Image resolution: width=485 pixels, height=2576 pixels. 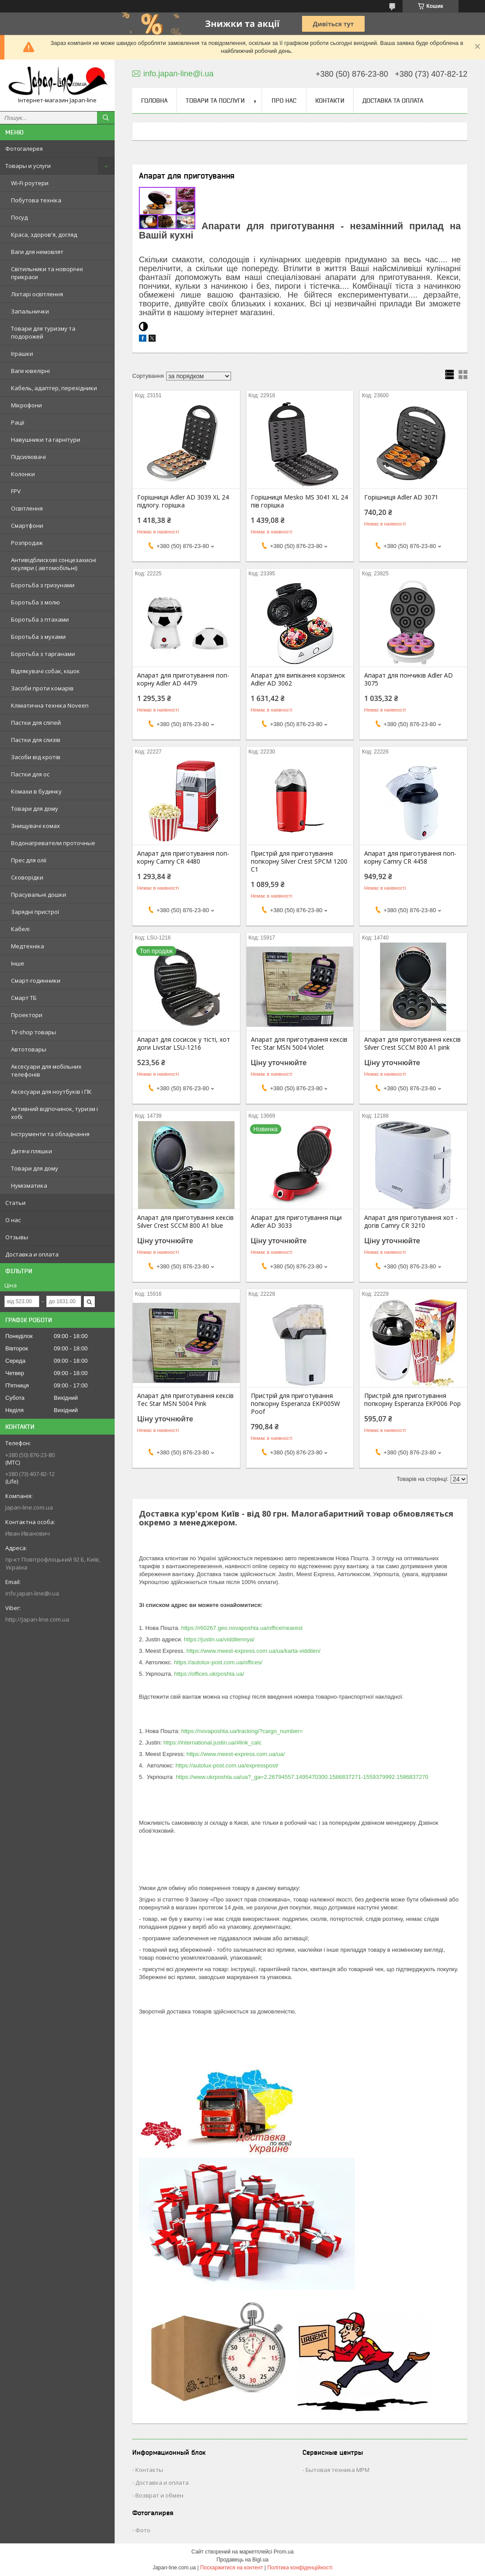 What do you see at coordinates (32, 1593) in the screenshot?
I see `info.japan-line@i.ua` at bounding box center [32, 1593].